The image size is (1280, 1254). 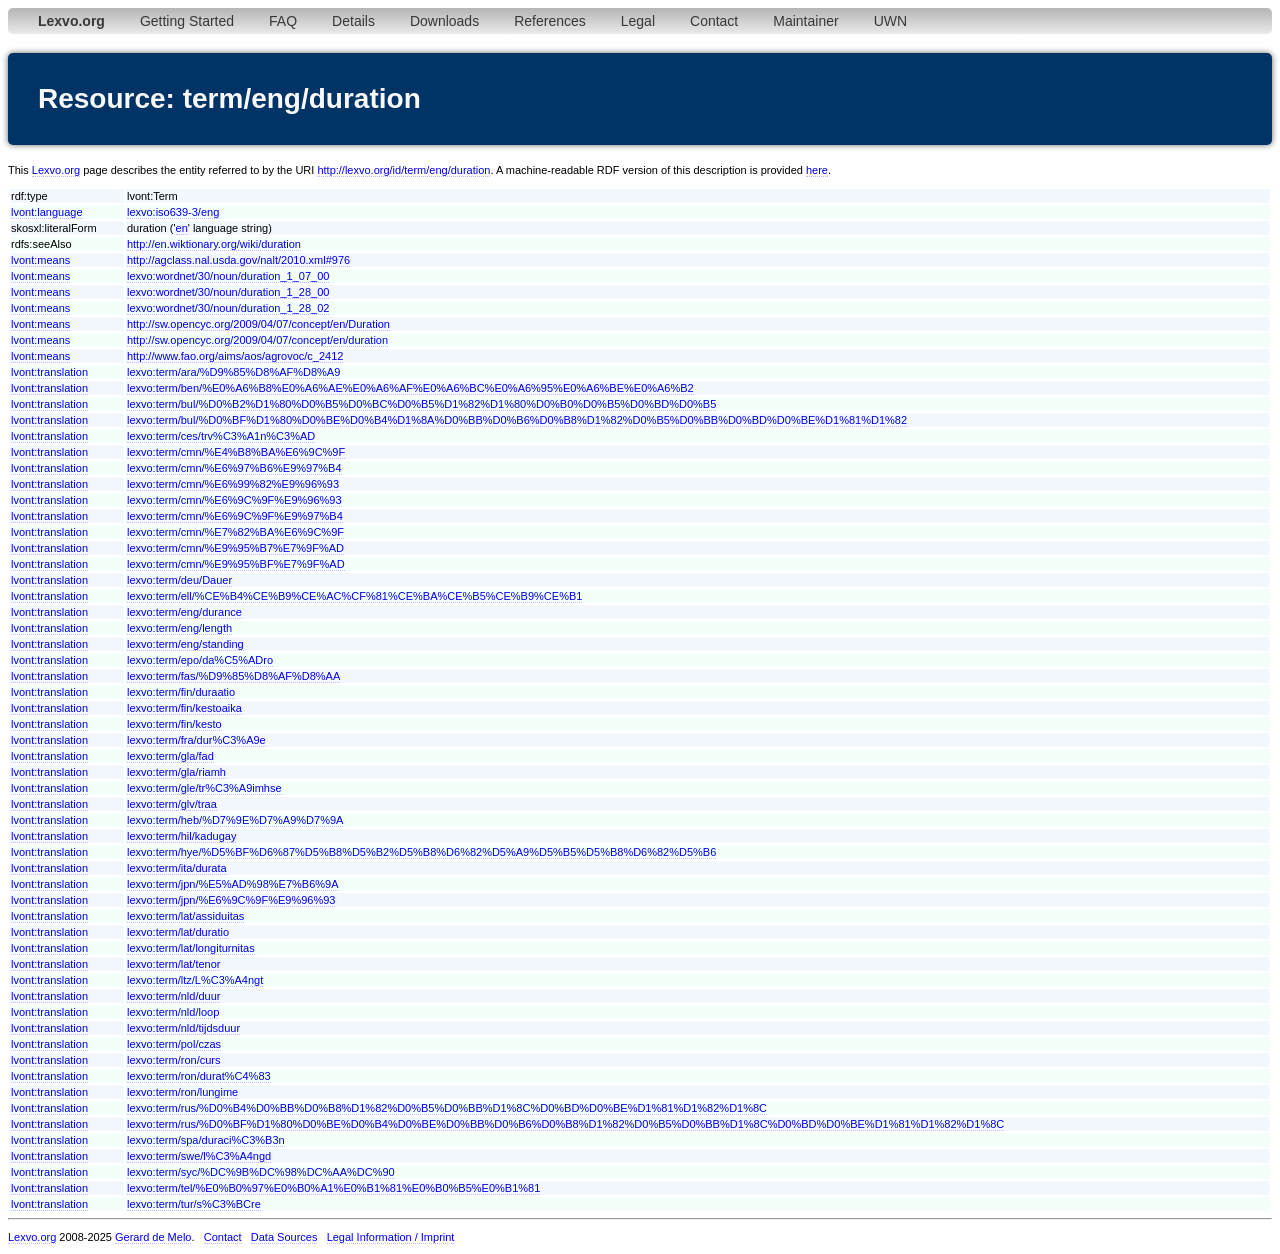 What do you see at coordinates (199, 1156) in the screenshot?
I see `lexvo:term/swe/l%C3%A4ngd` at bounding box center [199, 1156].